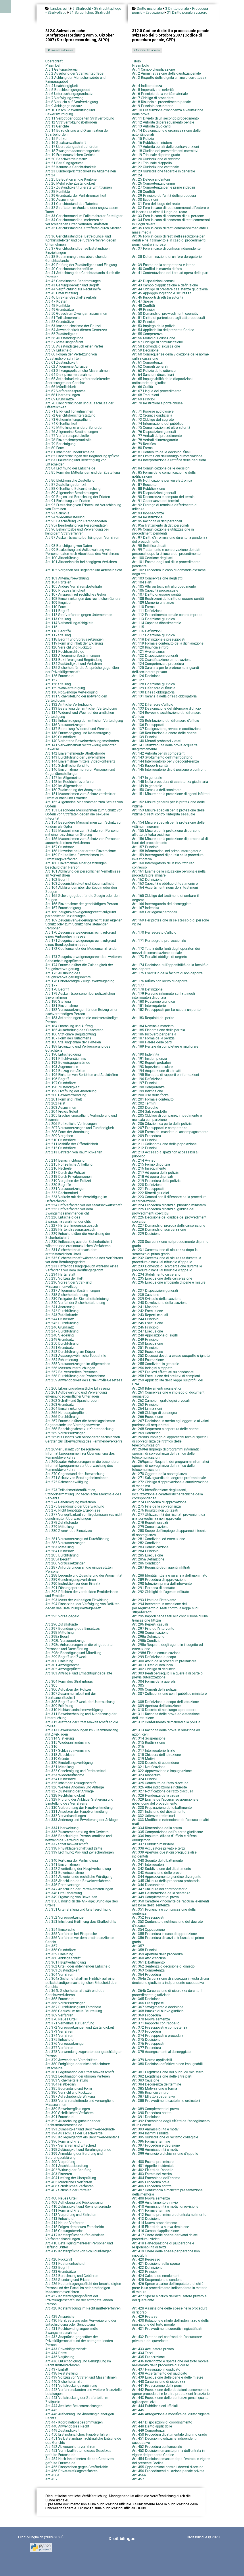 This screenshot has width=244, height=2576. Describe the element at coordinates (74, 643) in the screenshot. I see `Art. 119 Form und Inhalt der Erklärung` at that location.